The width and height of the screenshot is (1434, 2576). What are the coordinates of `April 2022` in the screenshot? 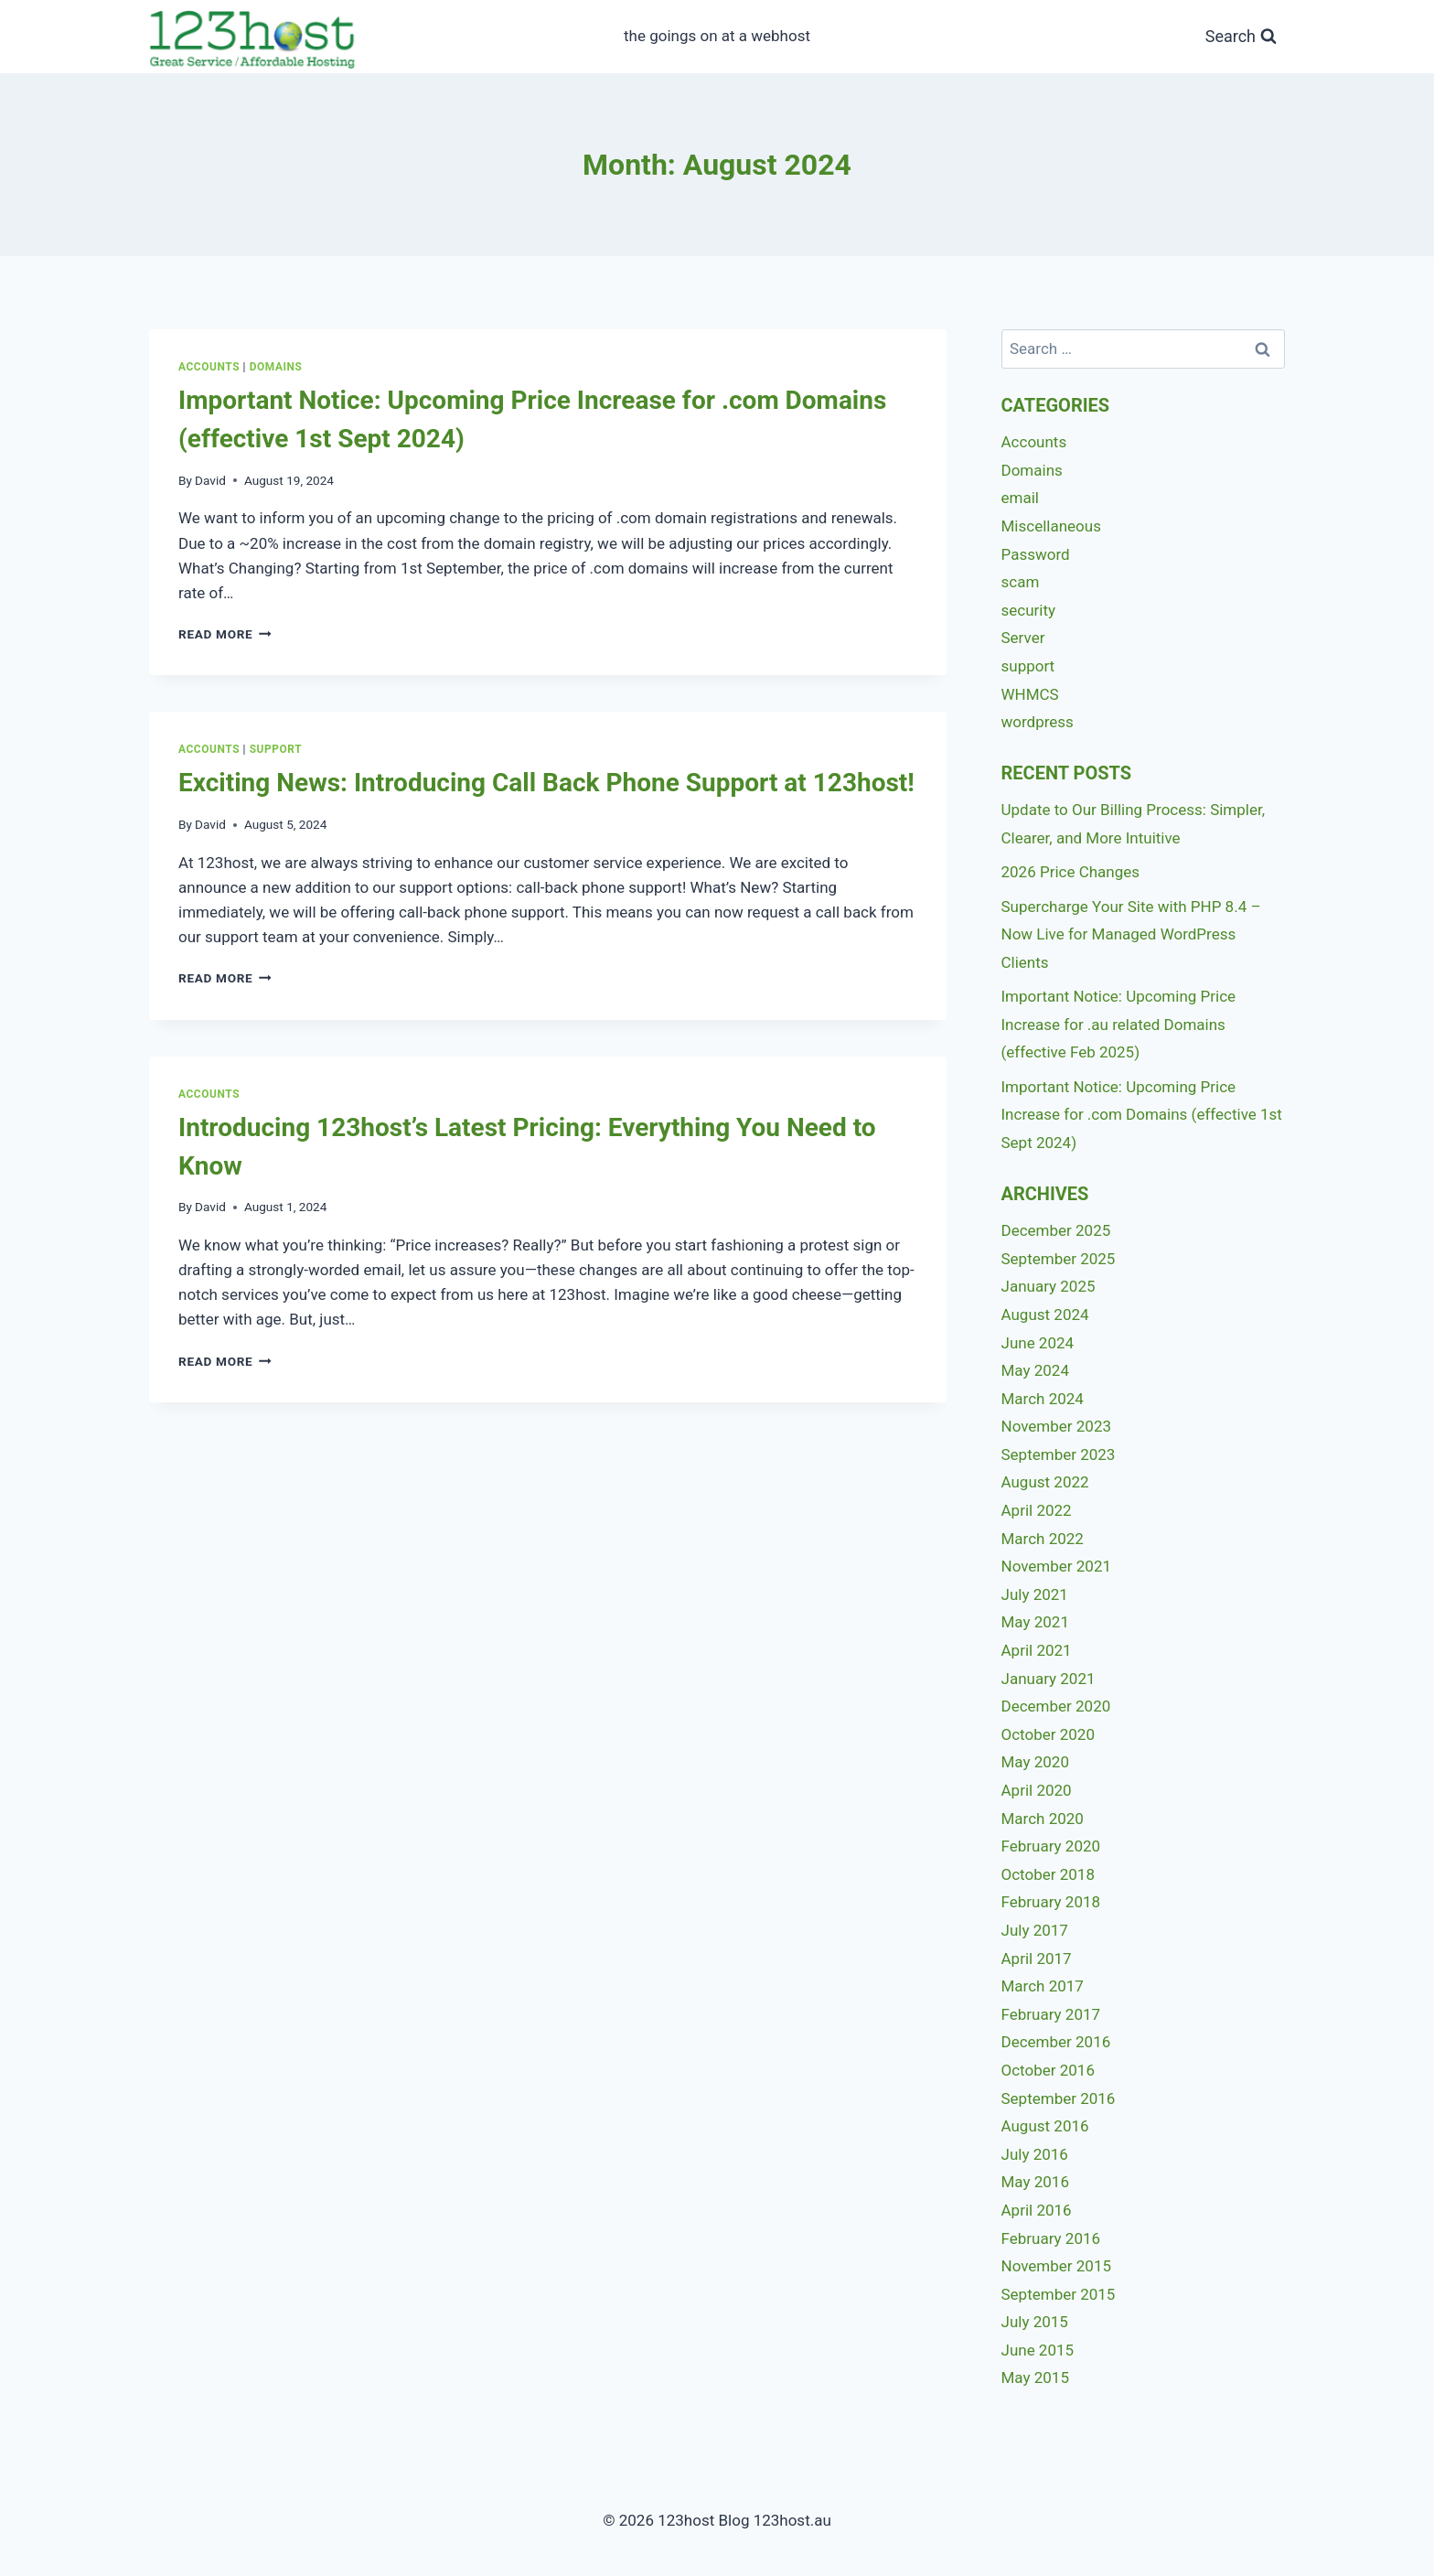 It's located at (1036, 1510).